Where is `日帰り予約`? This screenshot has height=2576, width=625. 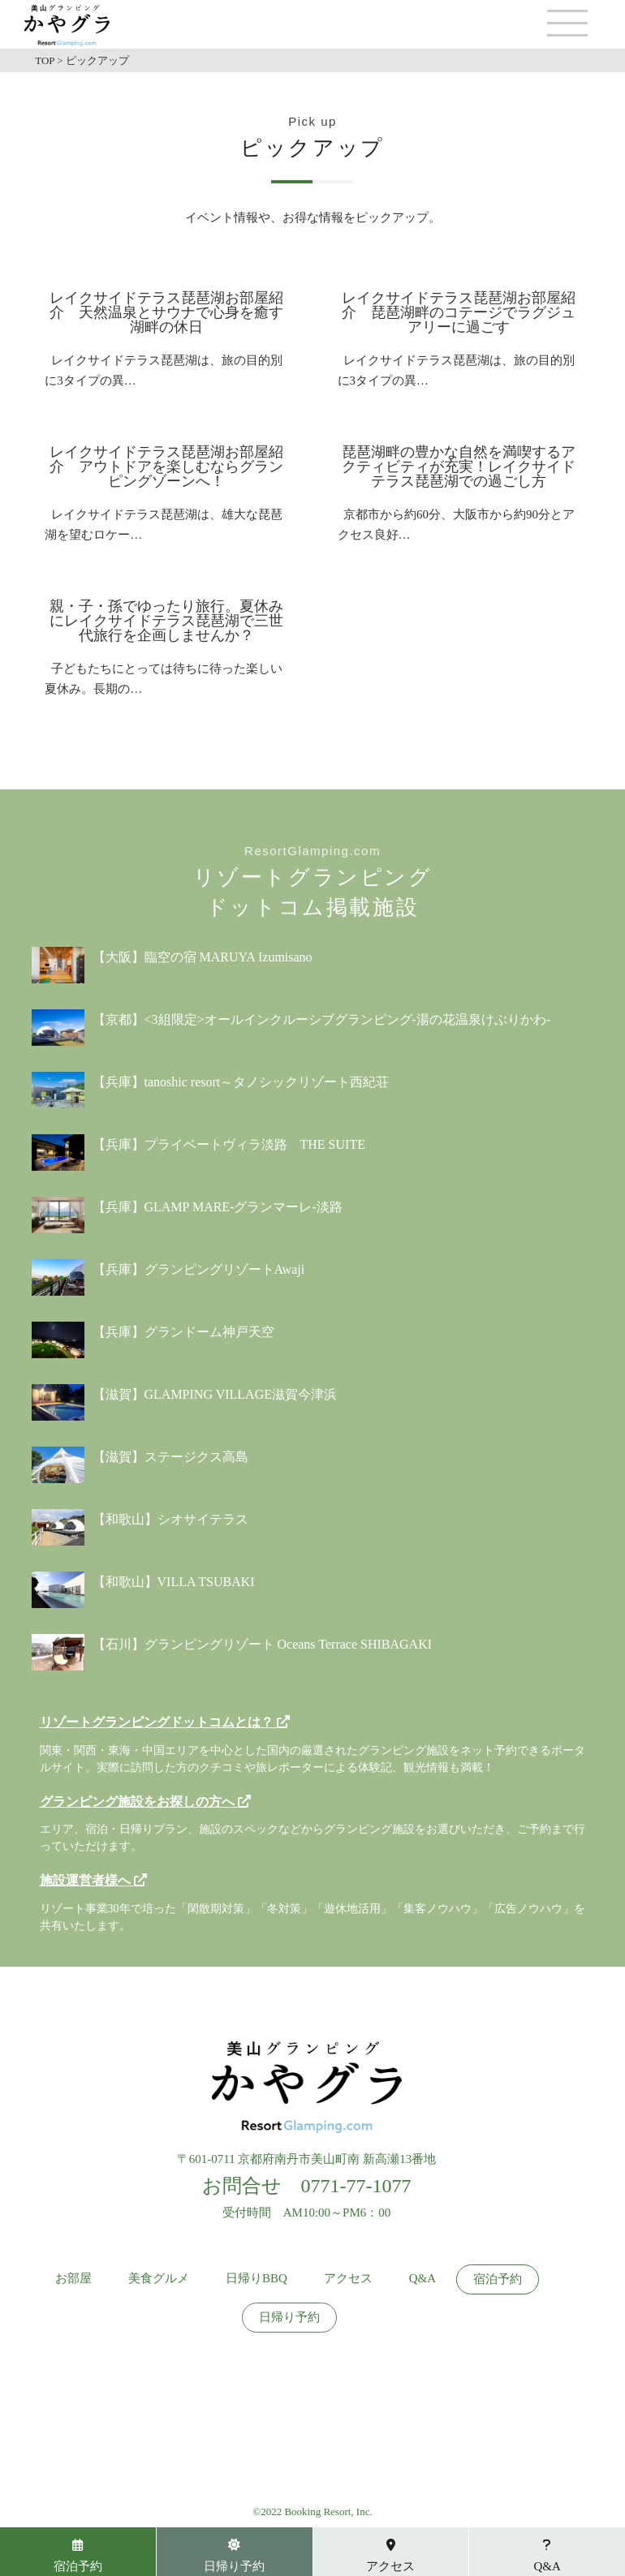 日帰り予約 is located at coordinates (289, 2318).